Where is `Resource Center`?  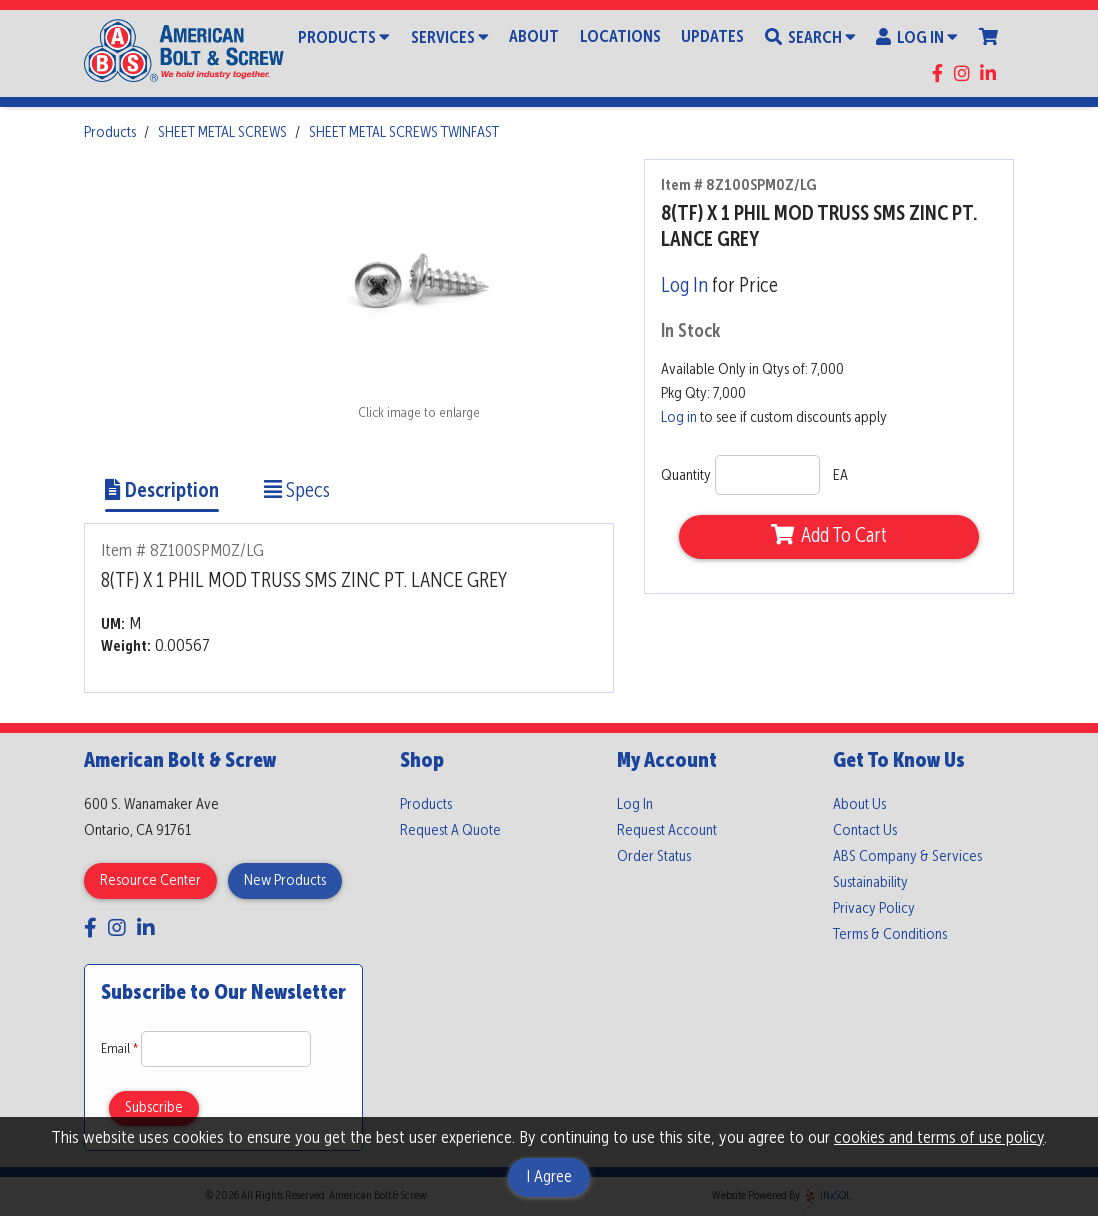 Resource Center is located at coordinates (150, 881).